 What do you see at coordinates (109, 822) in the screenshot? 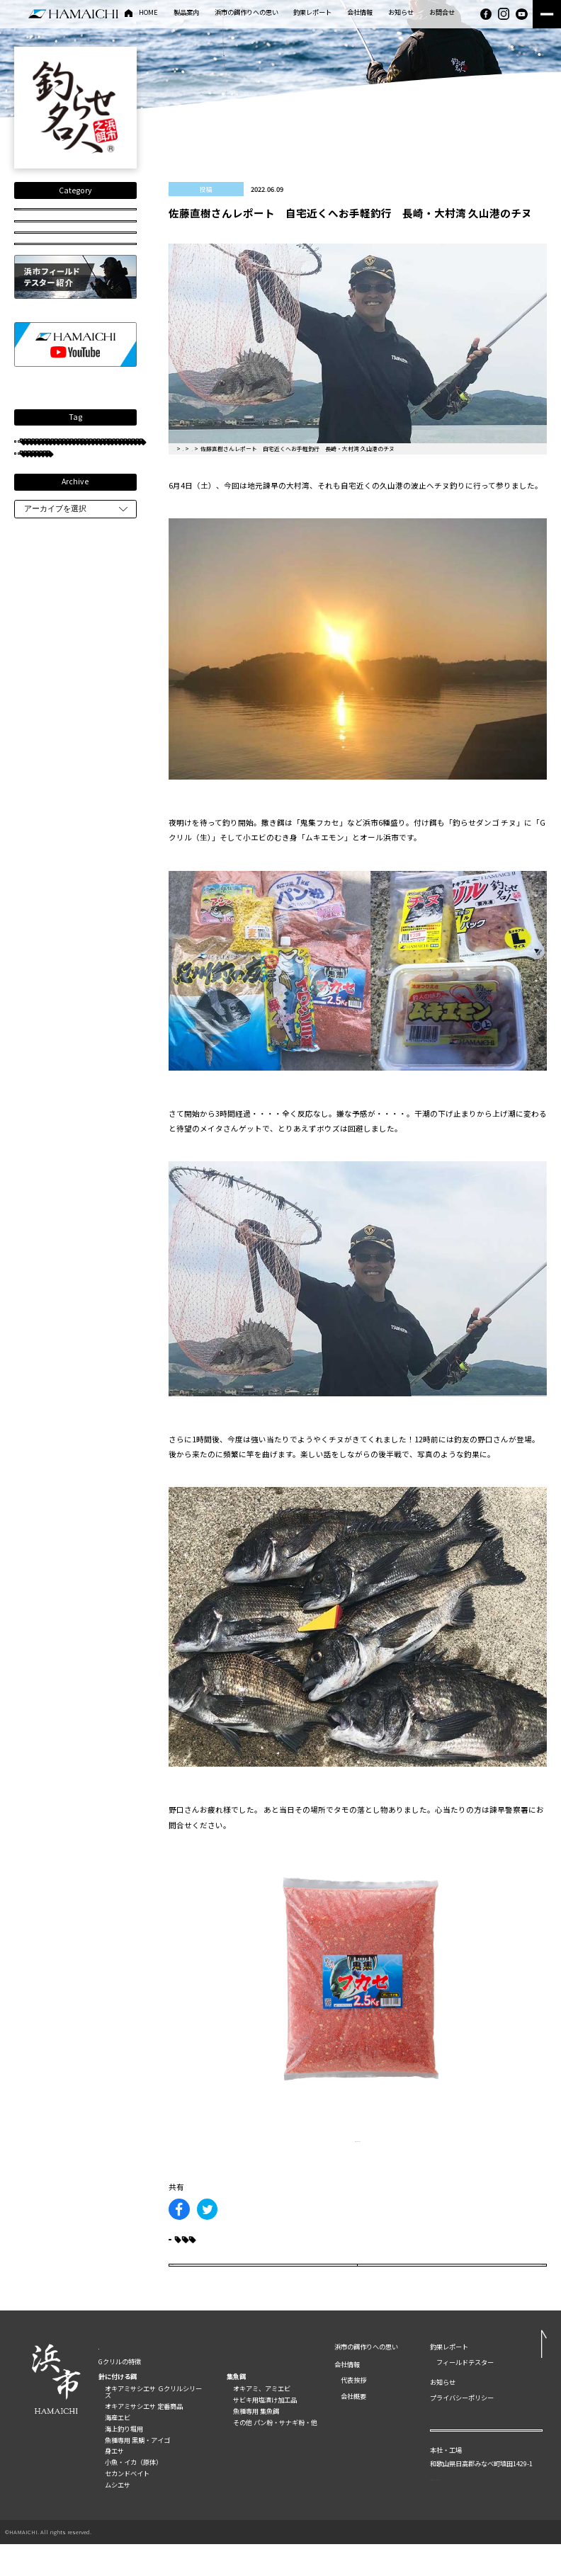
I see `古山保元` at bounding box center [109, 822].